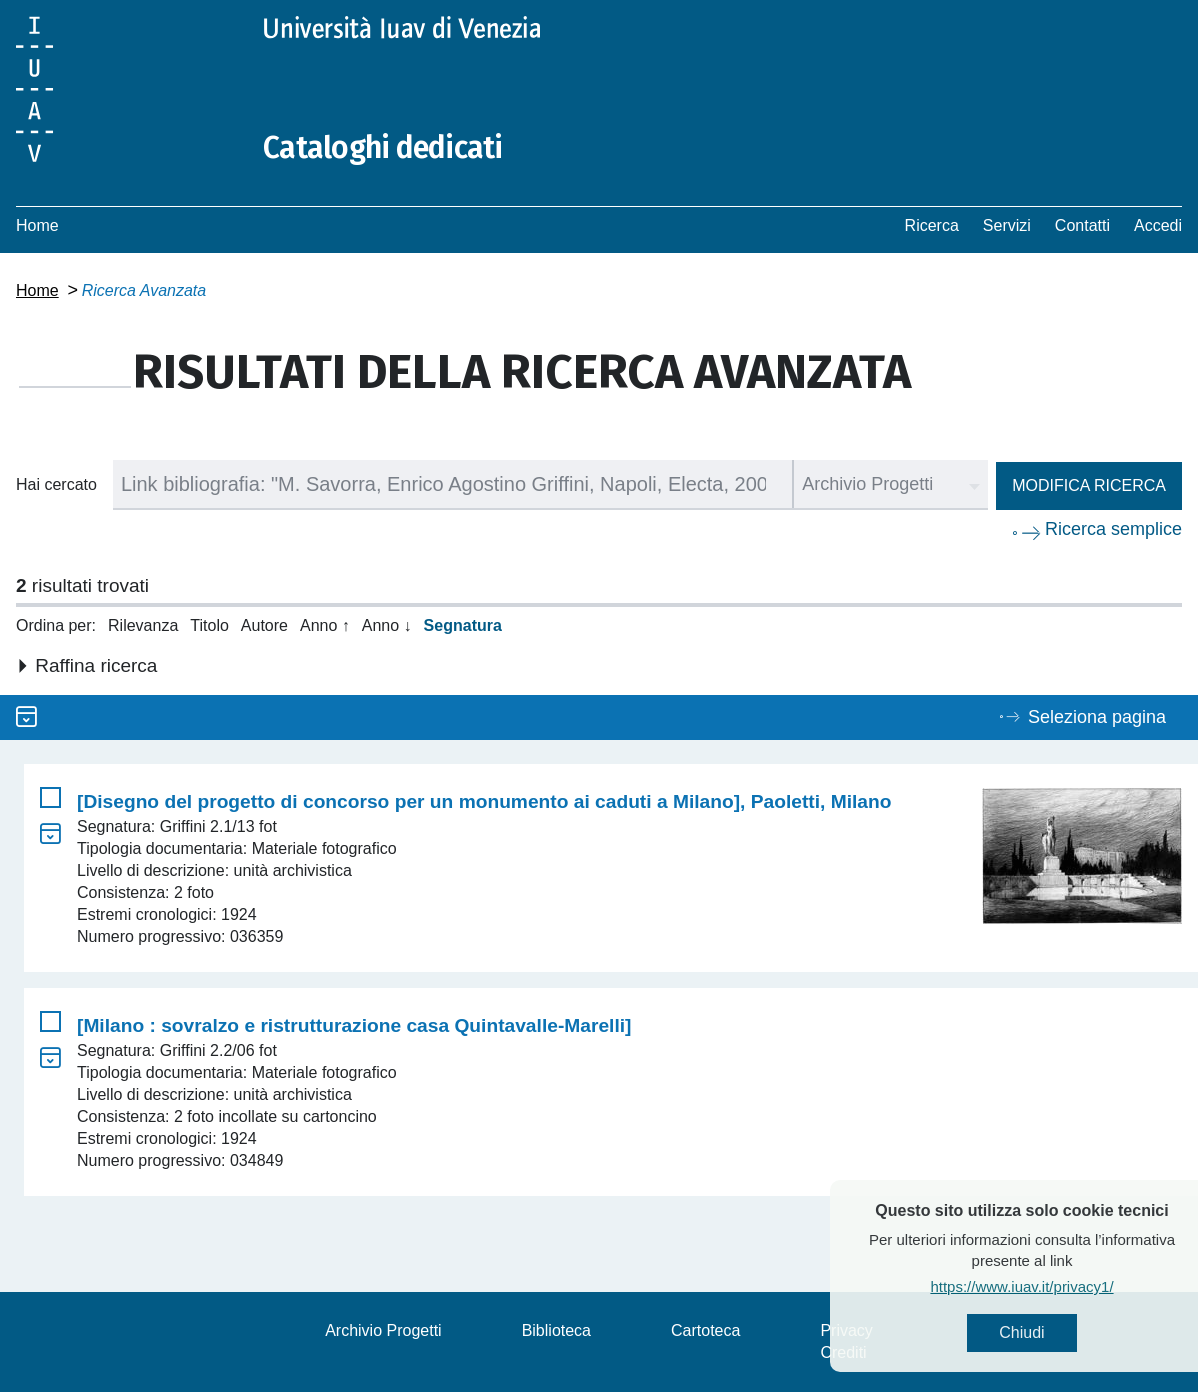  What do you see at coordinates (1053, 1286) in the screenshot?
I see `https://www.iuav.it/privacy1/` at bounding box center [1053, 1286].